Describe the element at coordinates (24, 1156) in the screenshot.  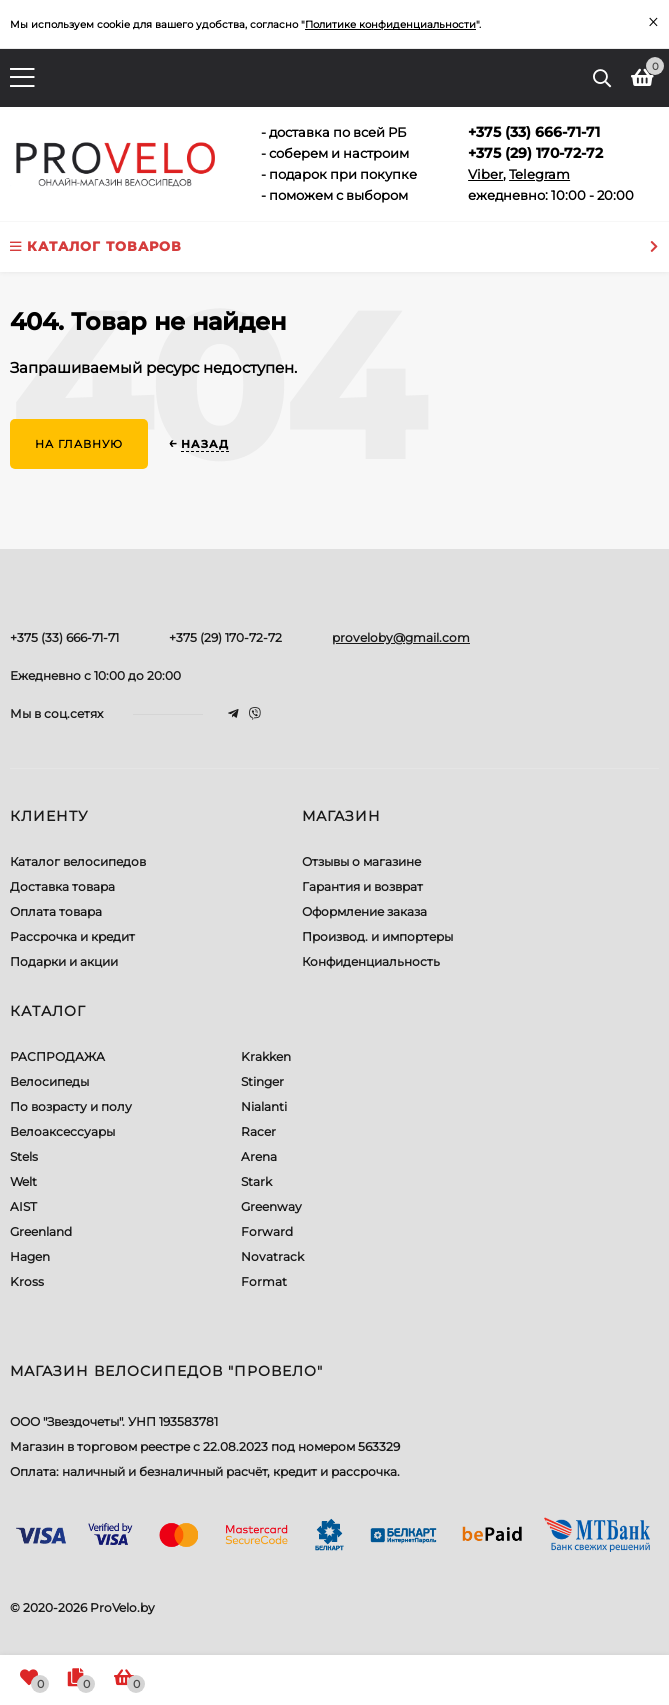
I see `Stels` at that location.